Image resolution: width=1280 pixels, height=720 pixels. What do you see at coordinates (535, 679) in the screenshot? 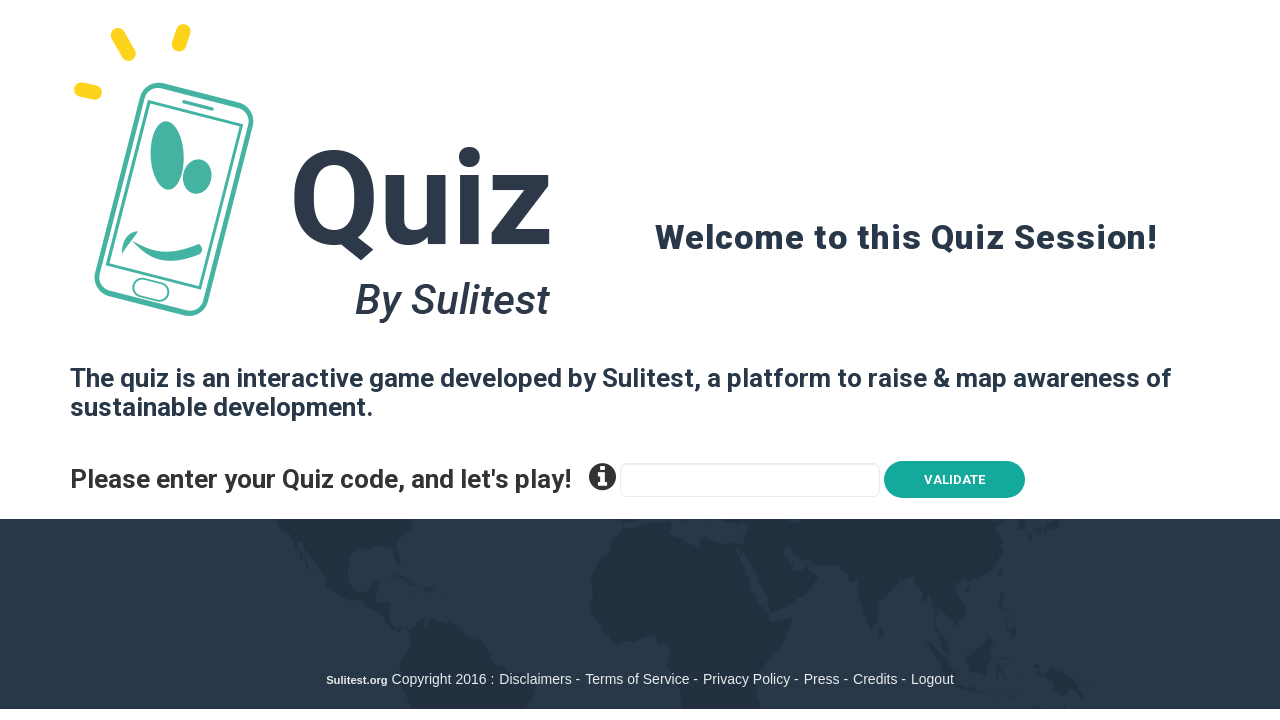
I see `Disclaimers` at bounding box center [535, 679].